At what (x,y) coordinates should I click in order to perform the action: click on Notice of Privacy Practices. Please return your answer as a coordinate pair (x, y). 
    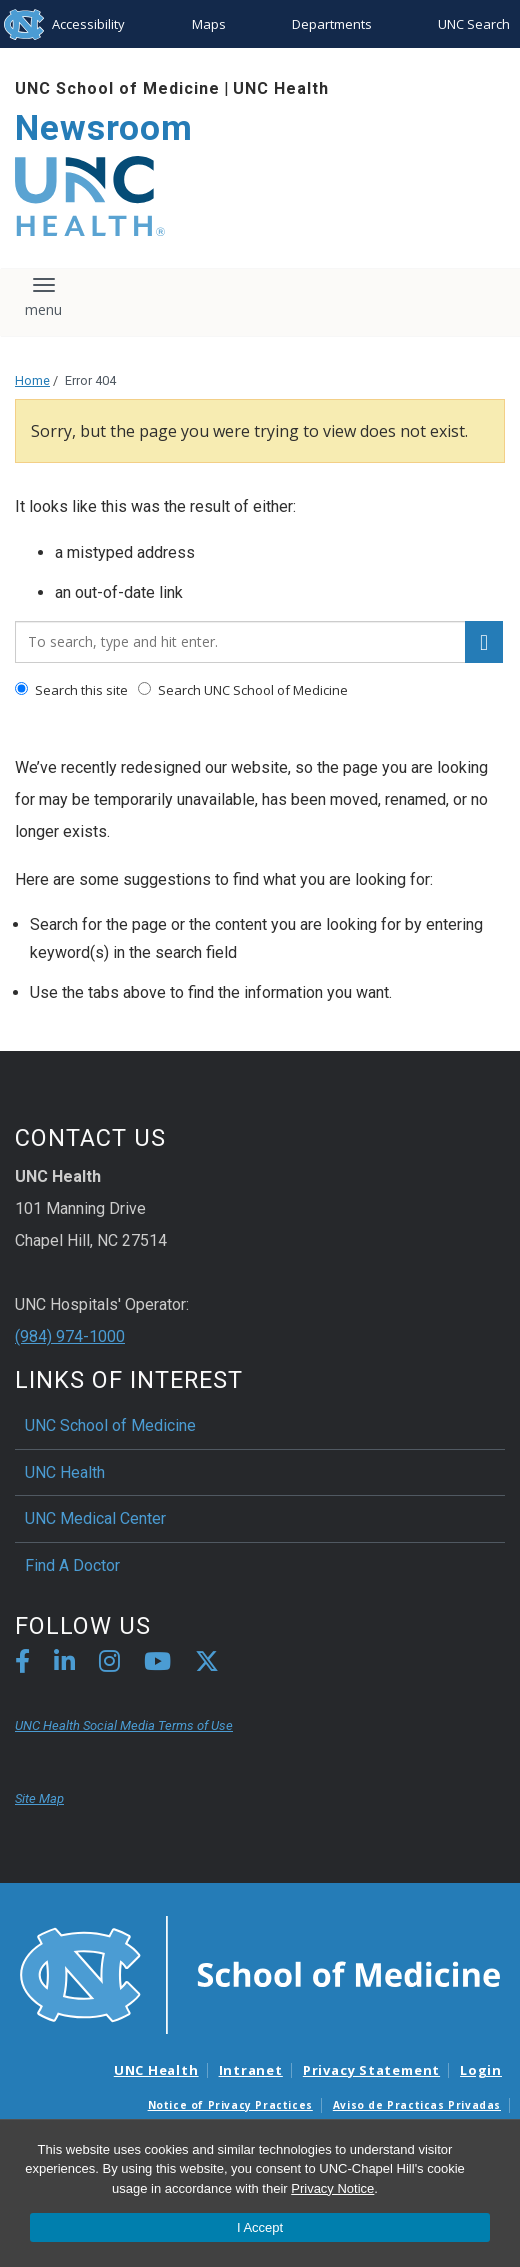
    Looking at the image, I should click on (230, 2105).